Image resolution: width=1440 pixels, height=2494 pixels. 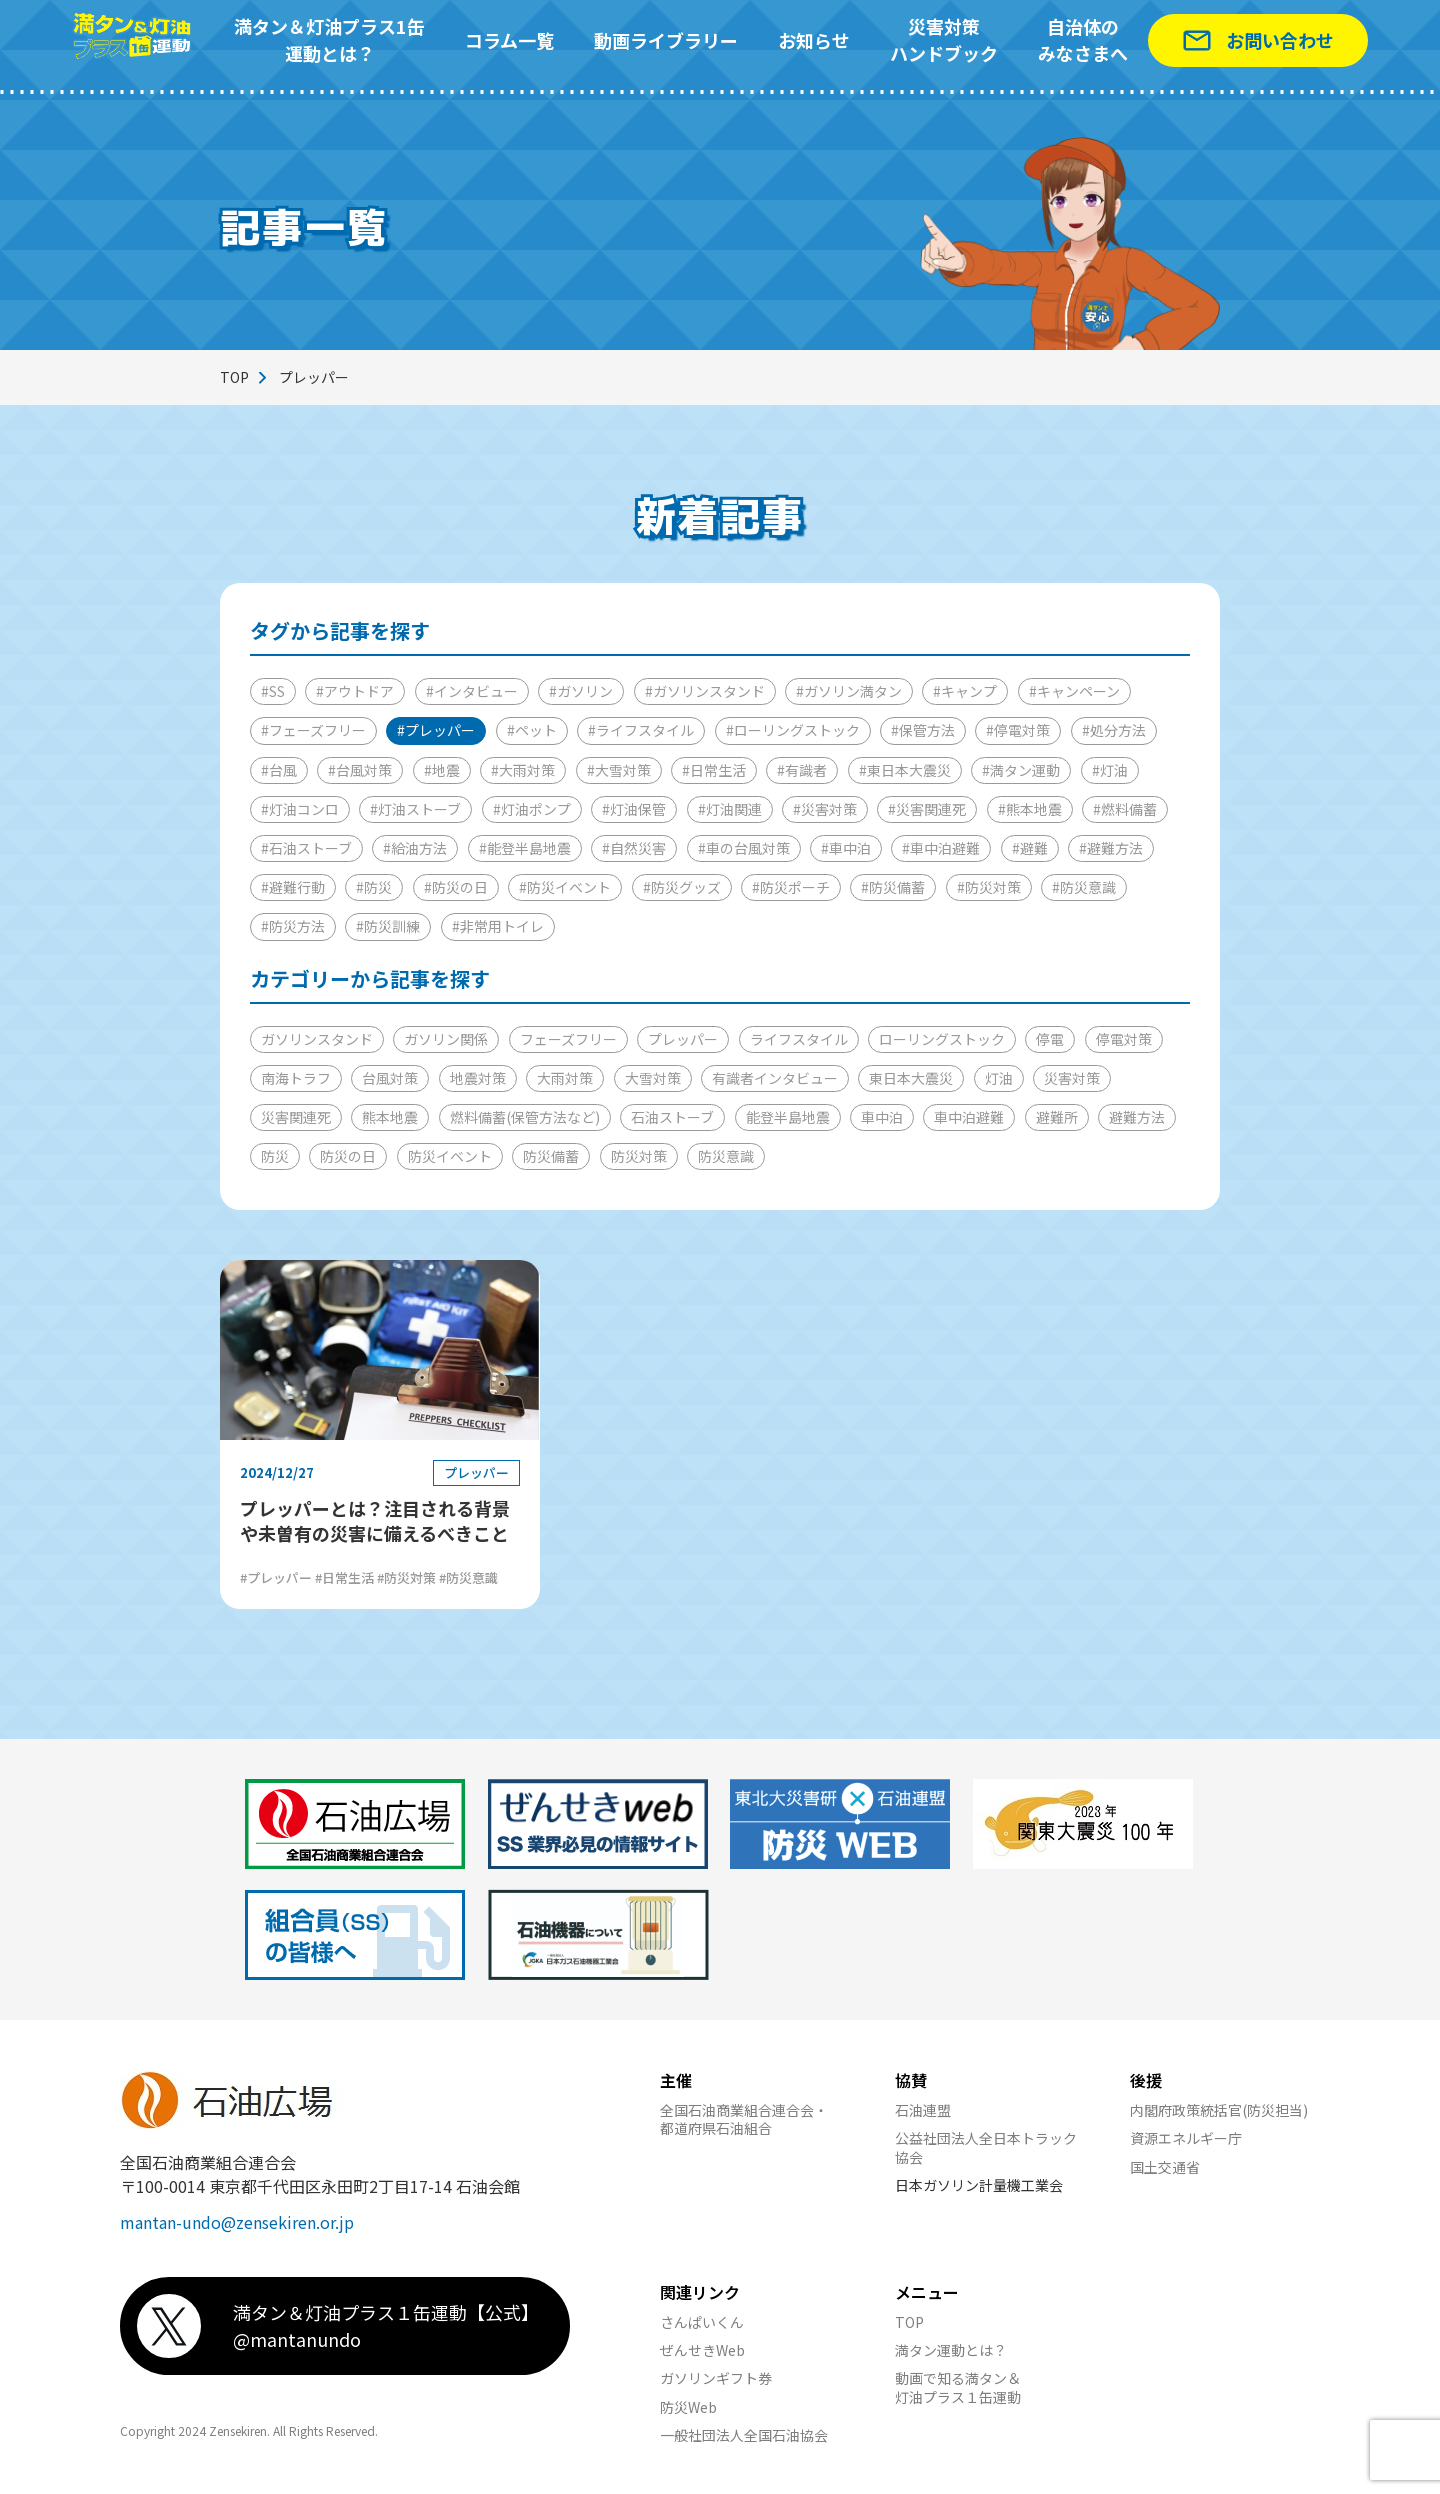 What do you see at coordinates (814, 40) in the screenshot?
I see `お知らせ` at bounding box center [814, 40].